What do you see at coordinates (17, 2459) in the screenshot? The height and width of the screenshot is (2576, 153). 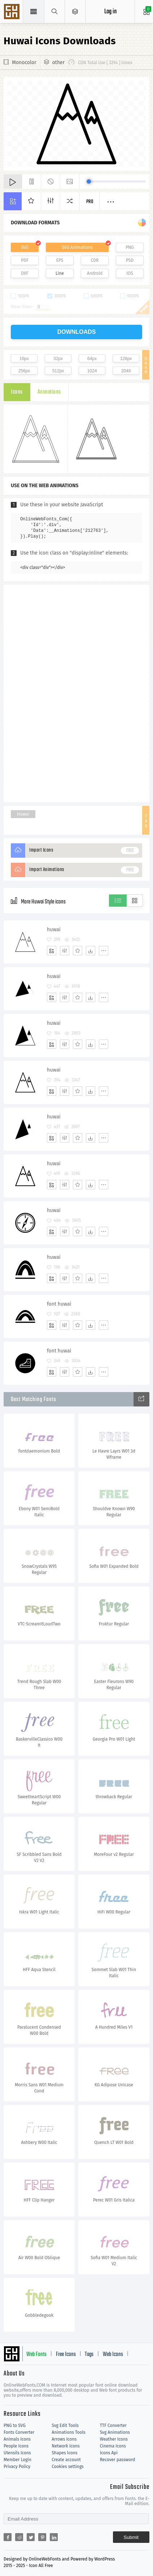 I see `Member Login` at bounding box center [17, 2459].